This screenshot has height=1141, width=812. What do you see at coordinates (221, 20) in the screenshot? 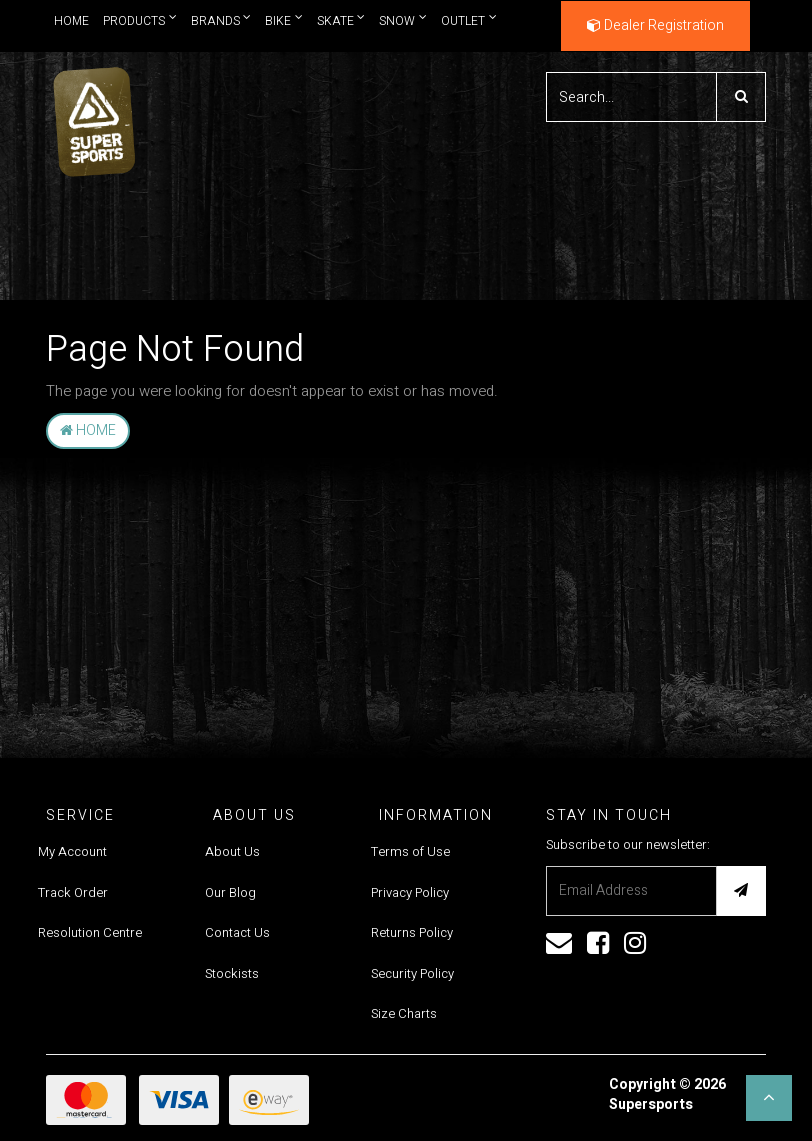
I see `Brands` at bounding box center [221, 20].